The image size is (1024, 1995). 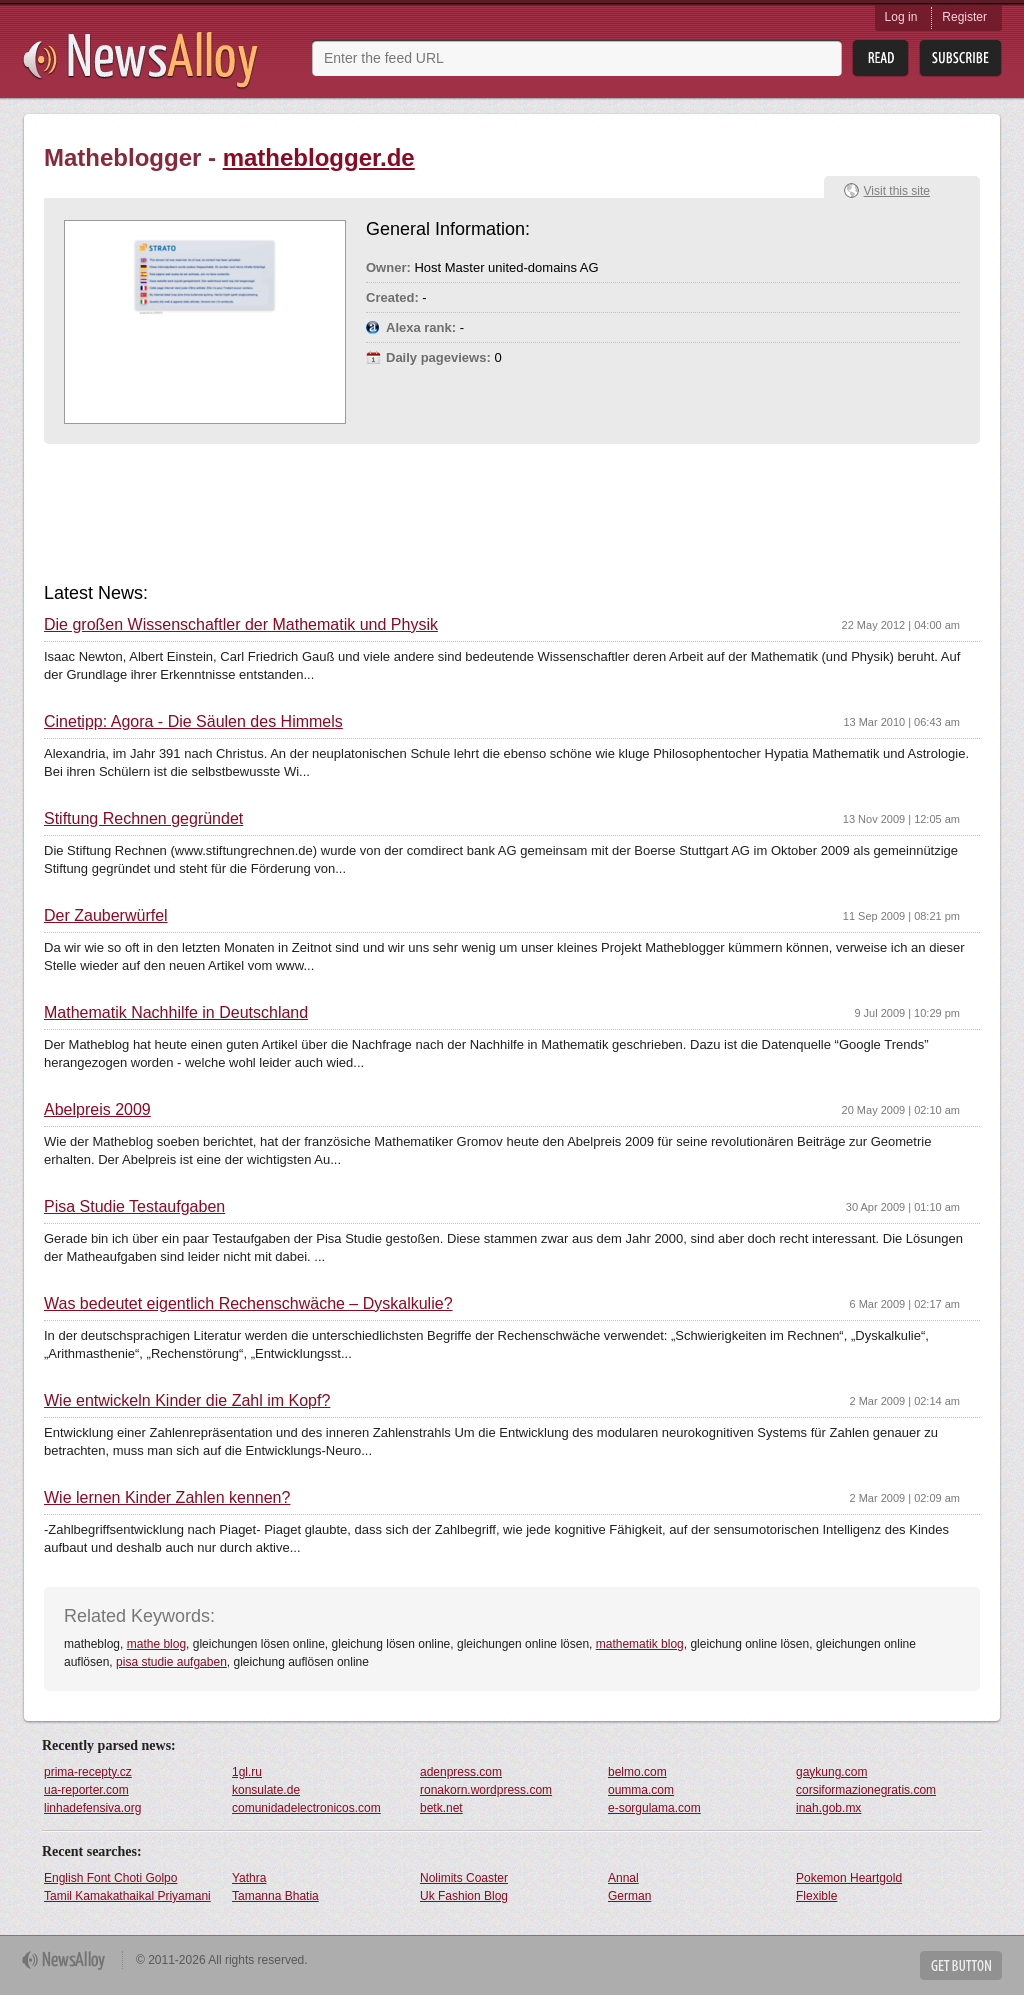 I want to click on matheblogger.de, so click(x=319, y=157).